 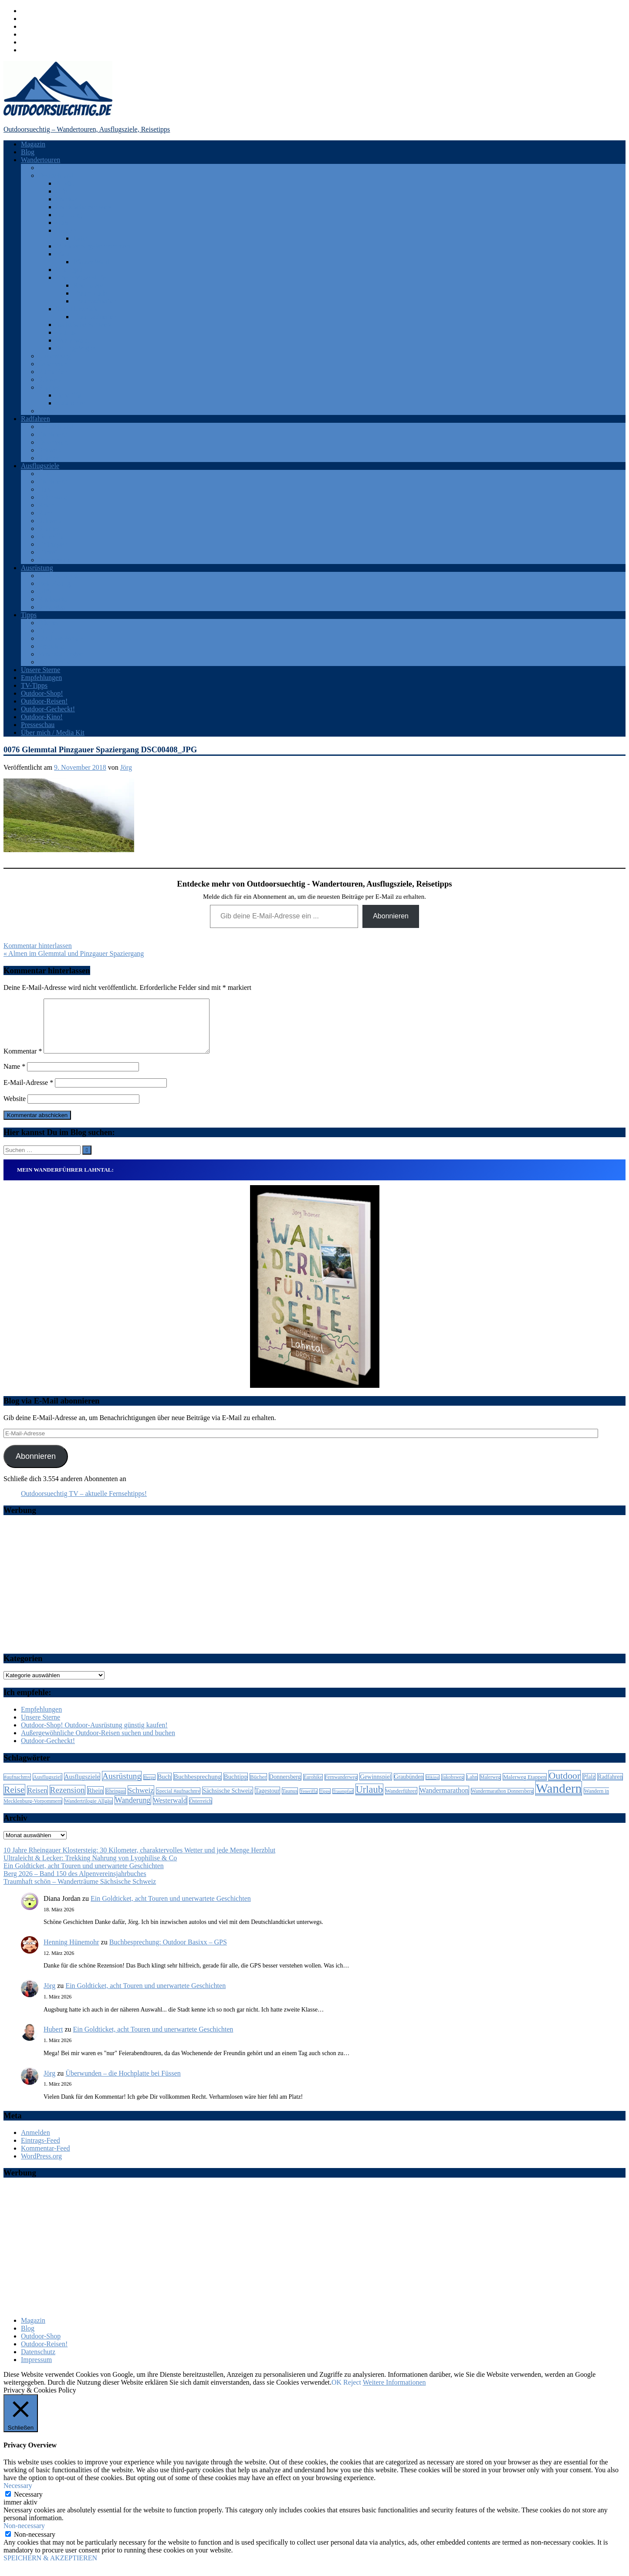 I want to click on Outdoor-Reisen!, so click(x=44, y=701).